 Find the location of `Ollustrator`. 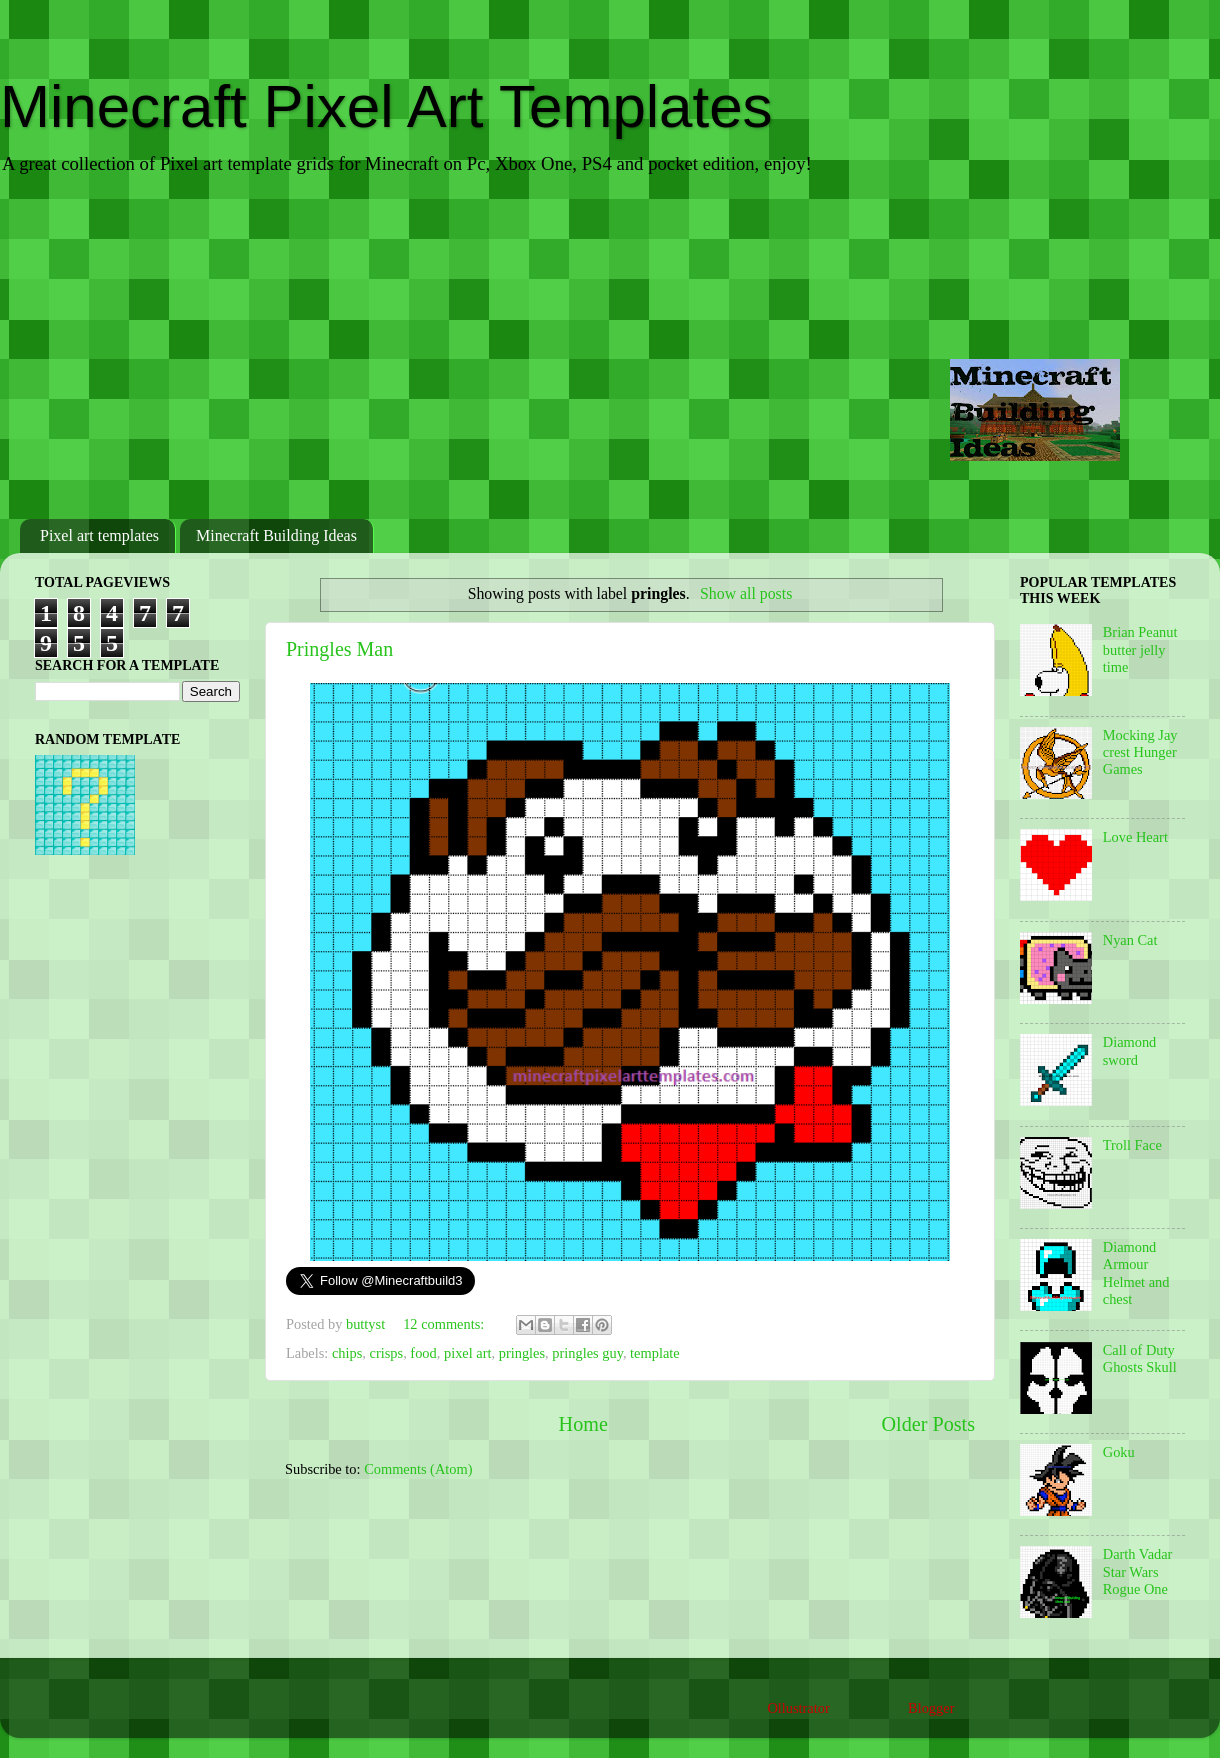

Ollustrator is located at coordinates (798, 1708).